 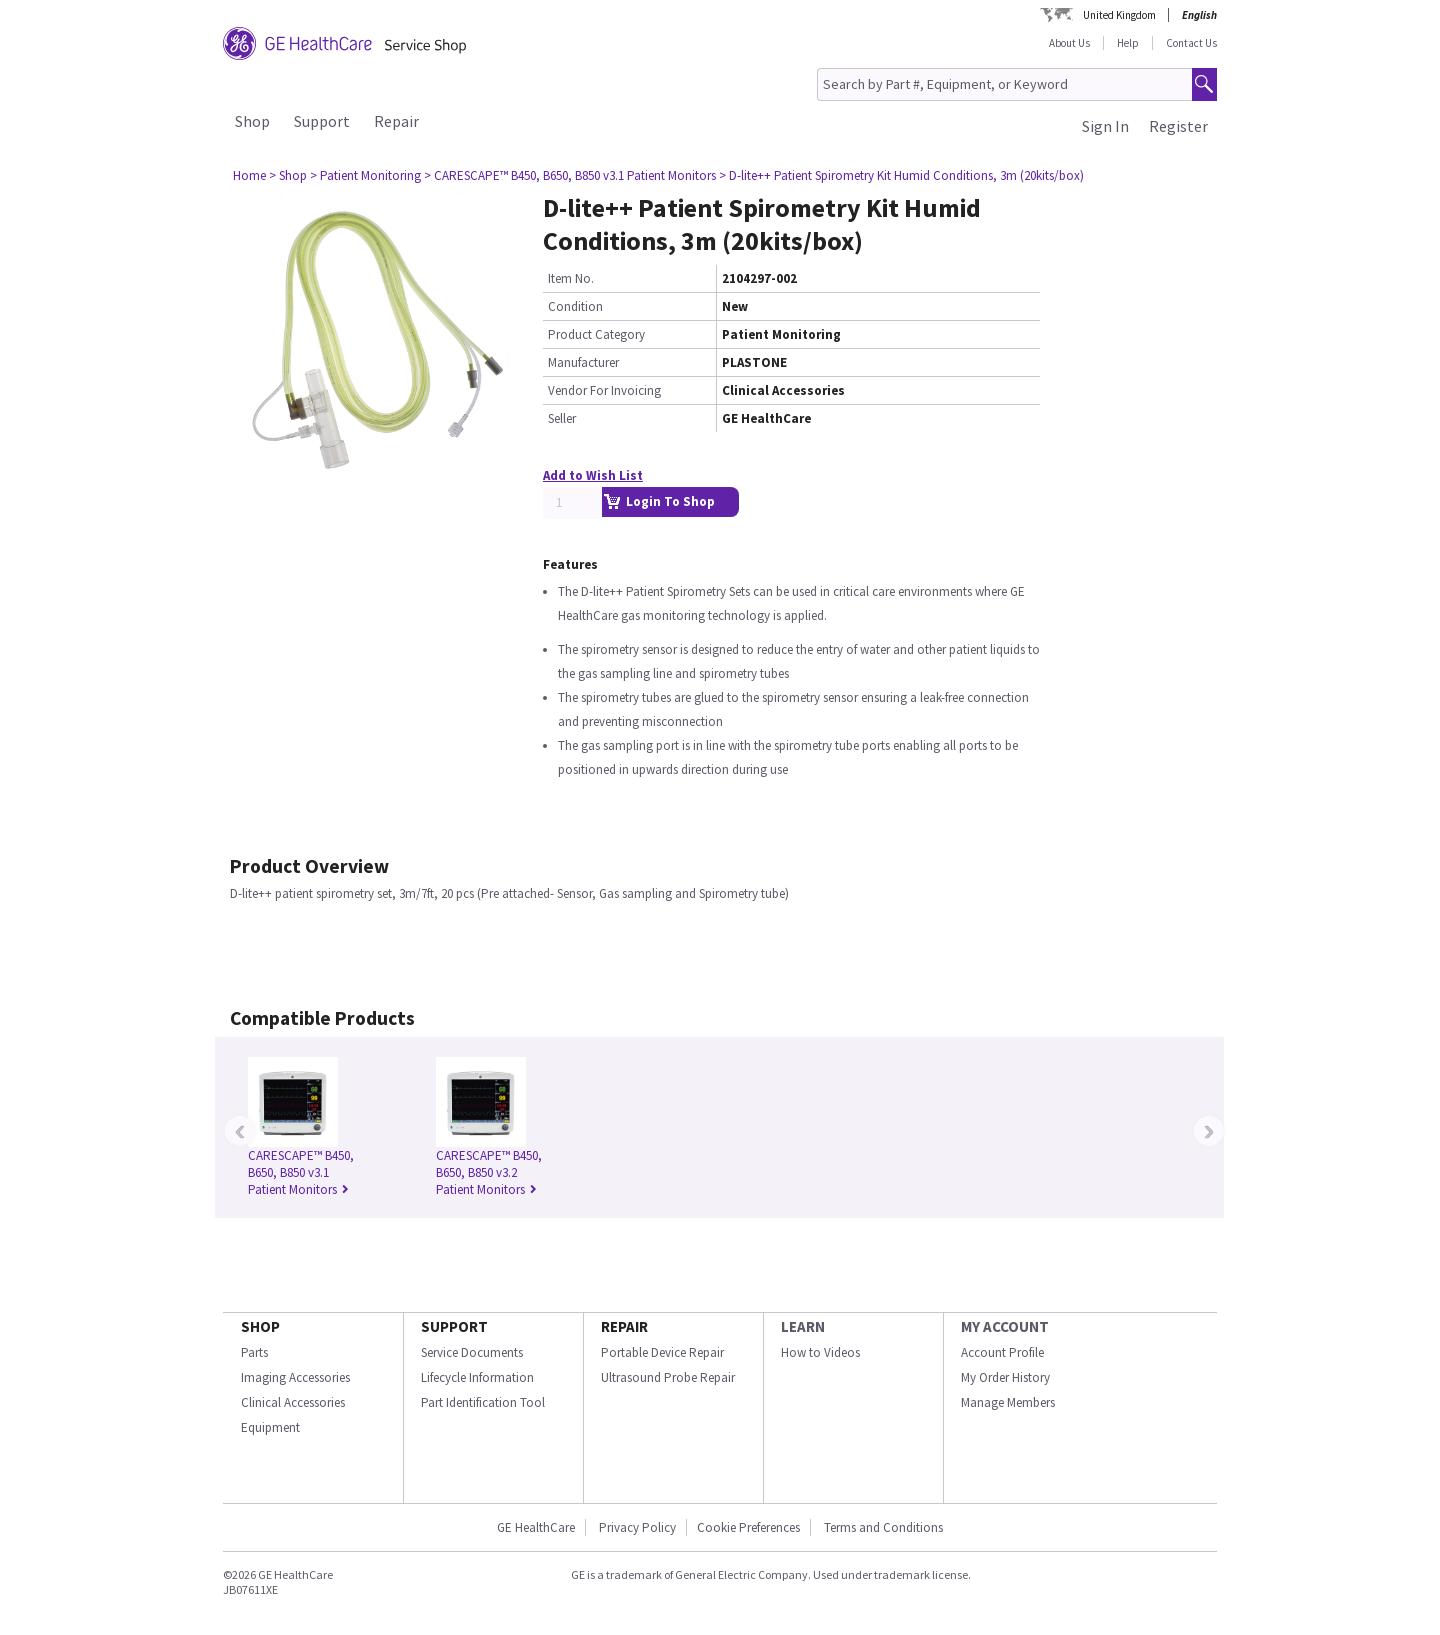 What do you see at coordinates (293, 1402) in the screenshot?
I see `Clinical Accessories` at bounding box center [293, 1402].